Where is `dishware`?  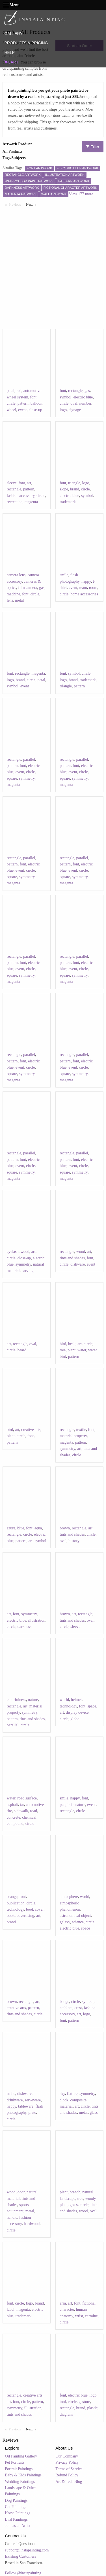 dishware is located at coordinates (77, 1264).